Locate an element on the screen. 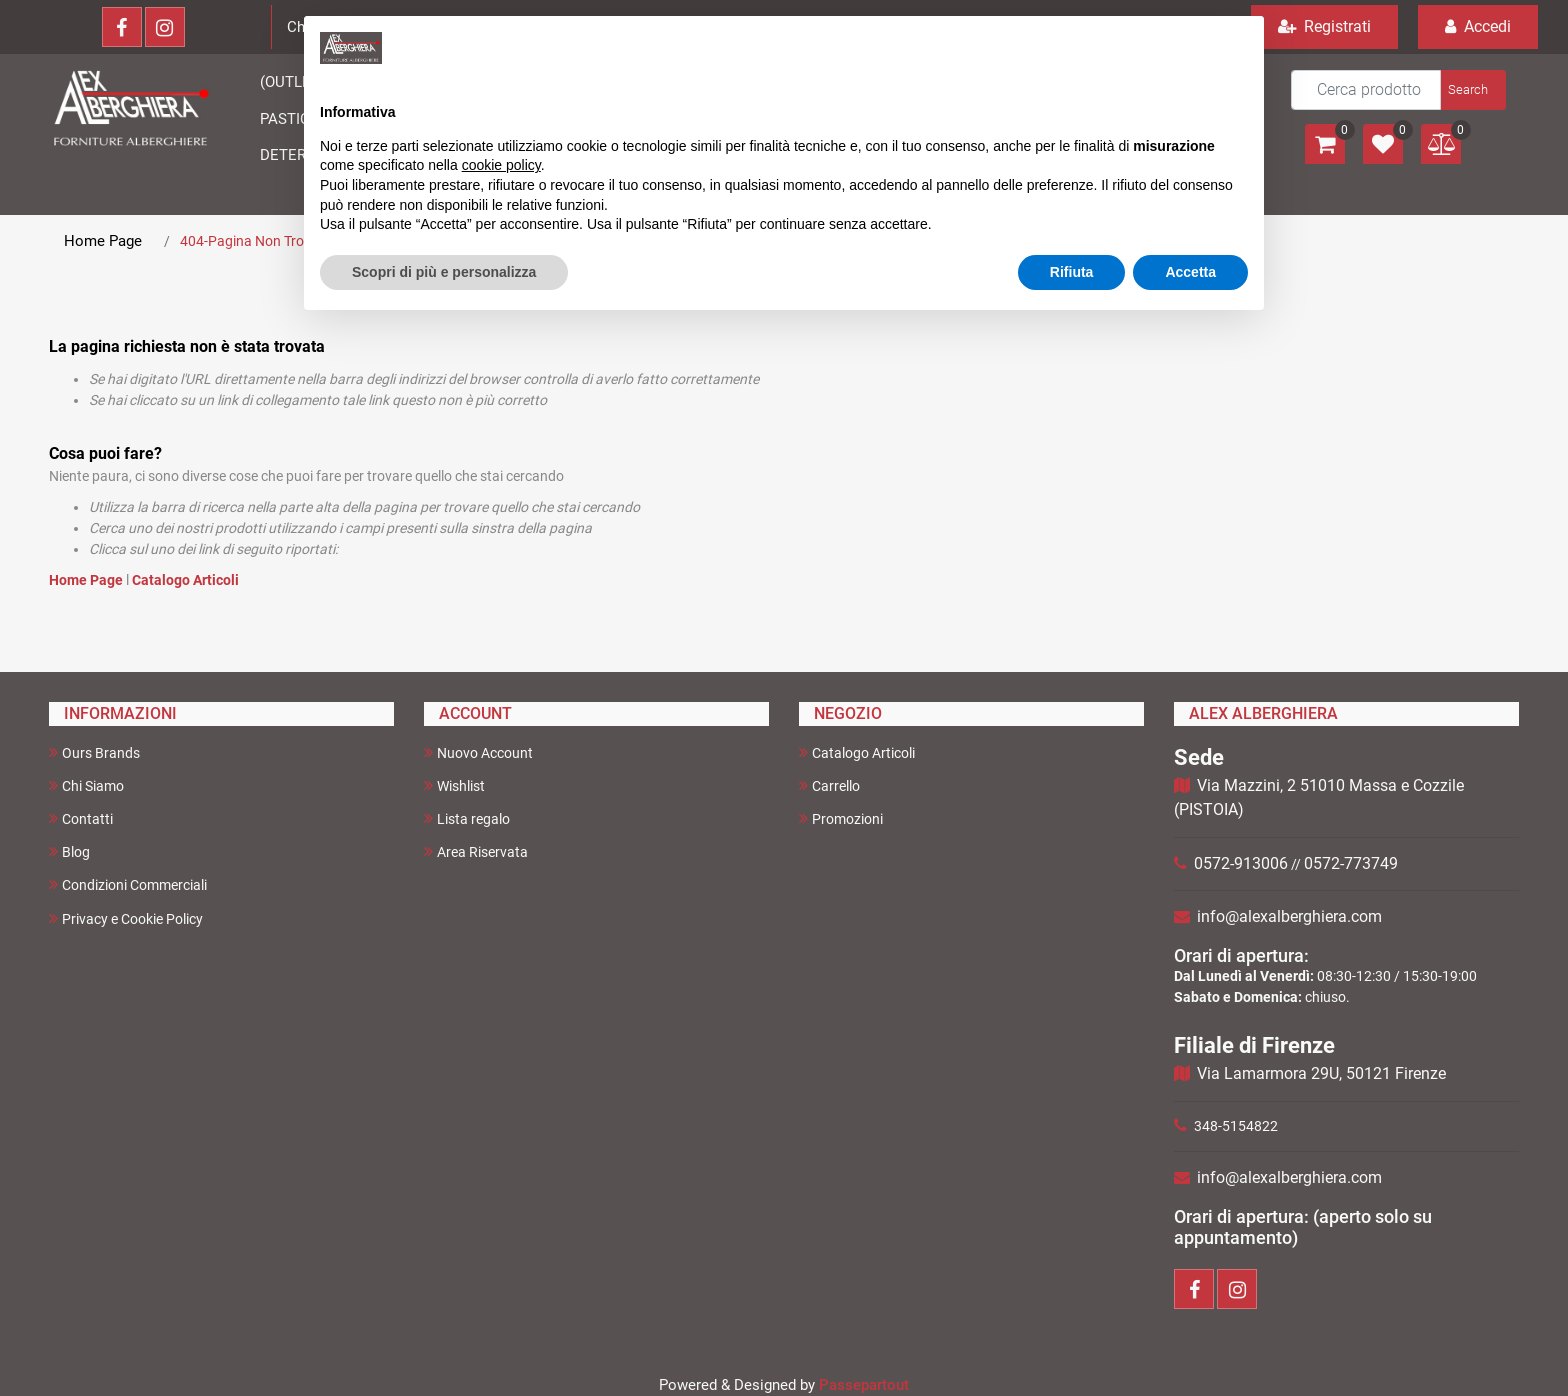  Via Lamarmora 29U, 50121 Firenze is located at coordinates (1321, 1073).